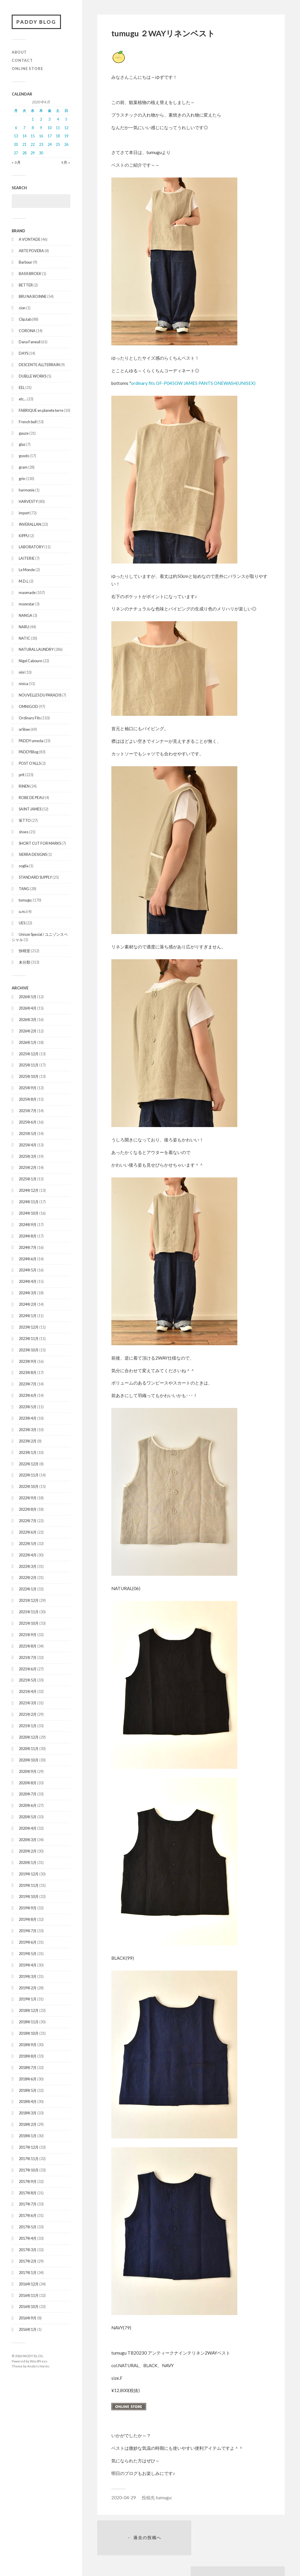  What do you see at coordinates (28, 1088) in the screenshot?
I see `2025年9月` at bounding box center [28, 1088].